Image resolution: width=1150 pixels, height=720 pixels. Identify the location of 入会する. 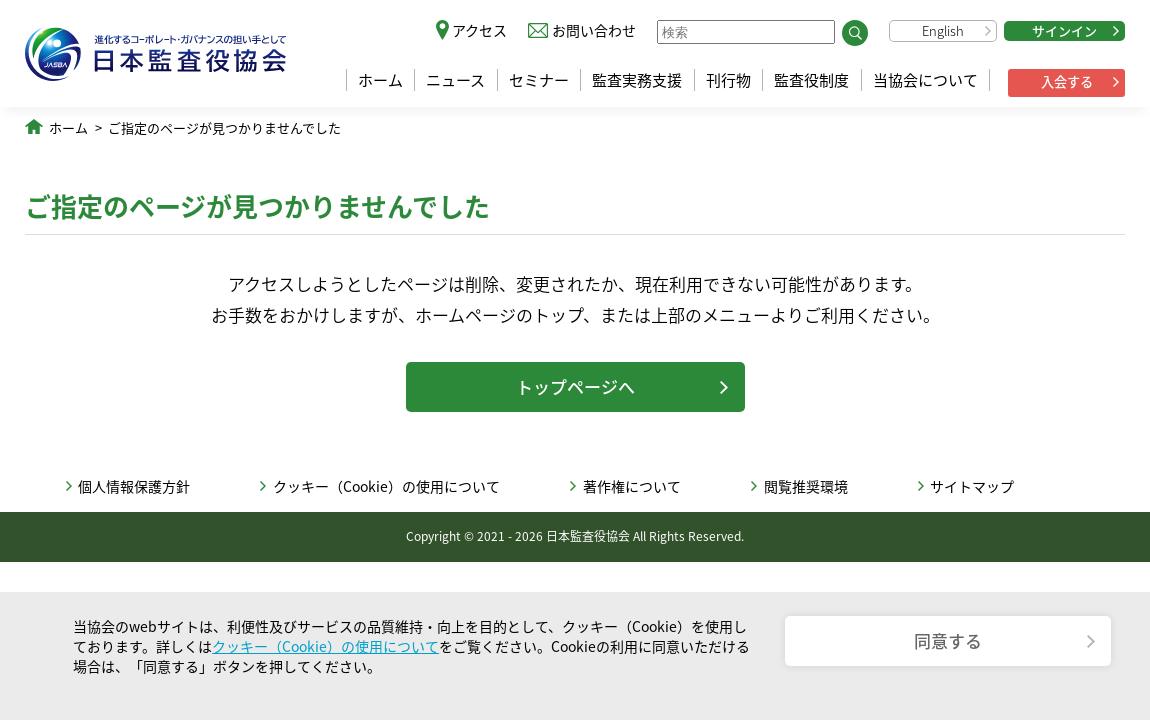
(1067, 81).